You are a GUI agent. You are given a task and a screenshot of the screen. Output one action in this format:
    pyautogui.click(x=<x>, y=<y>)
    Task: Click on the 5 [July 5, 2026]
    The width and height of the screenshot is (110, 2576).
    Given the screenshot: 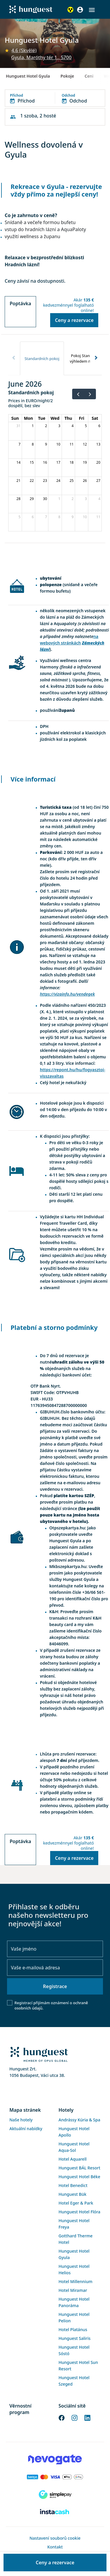 What is the action you would take?
    pyautogui.click(x=19, y=516)
    